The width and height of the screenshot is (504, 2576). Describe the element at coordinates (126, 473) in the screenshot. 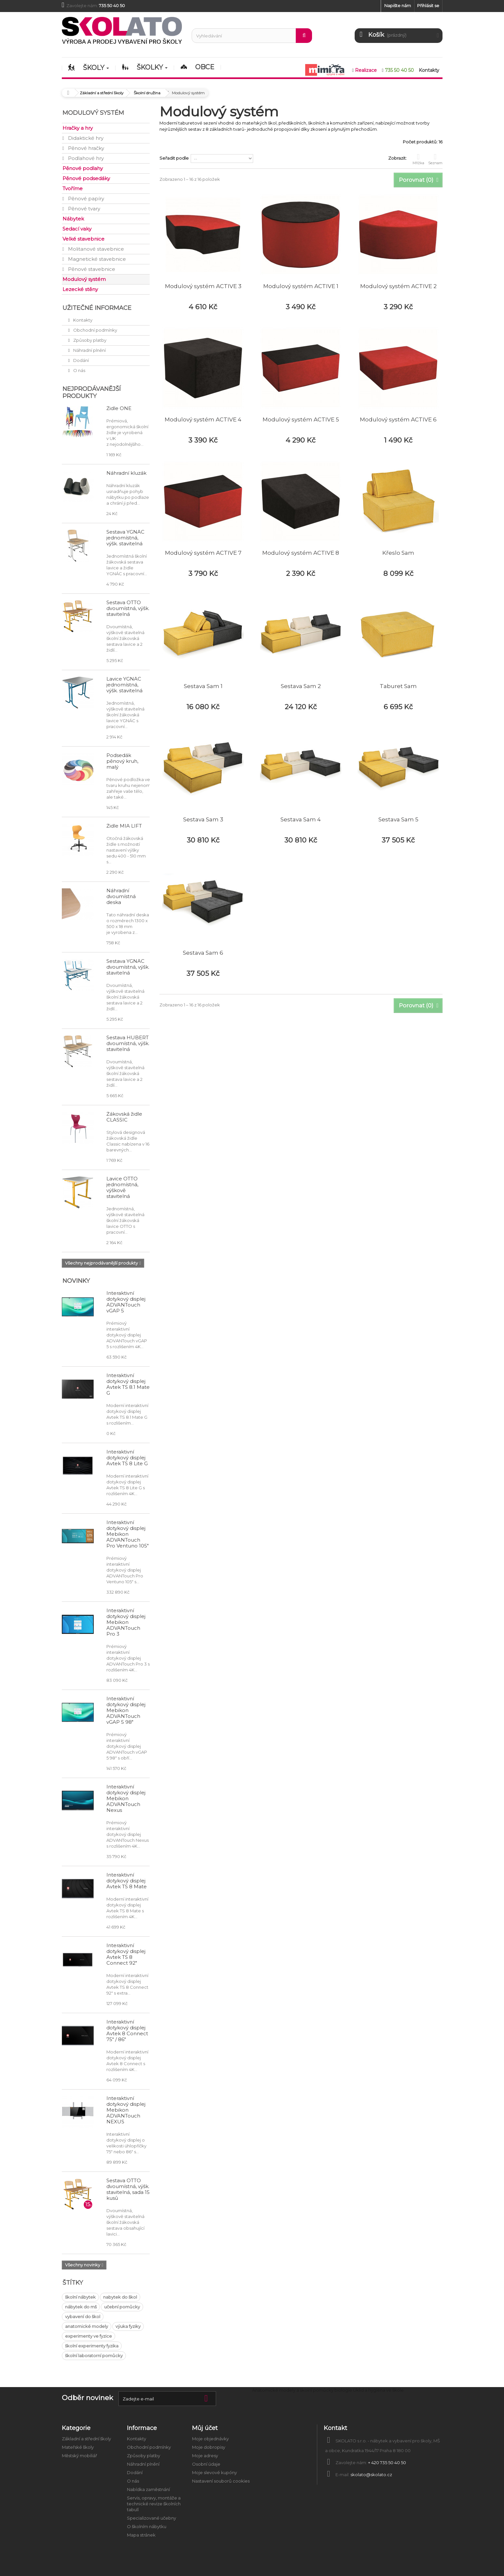

I see `Náhradní kluzák` at that location.